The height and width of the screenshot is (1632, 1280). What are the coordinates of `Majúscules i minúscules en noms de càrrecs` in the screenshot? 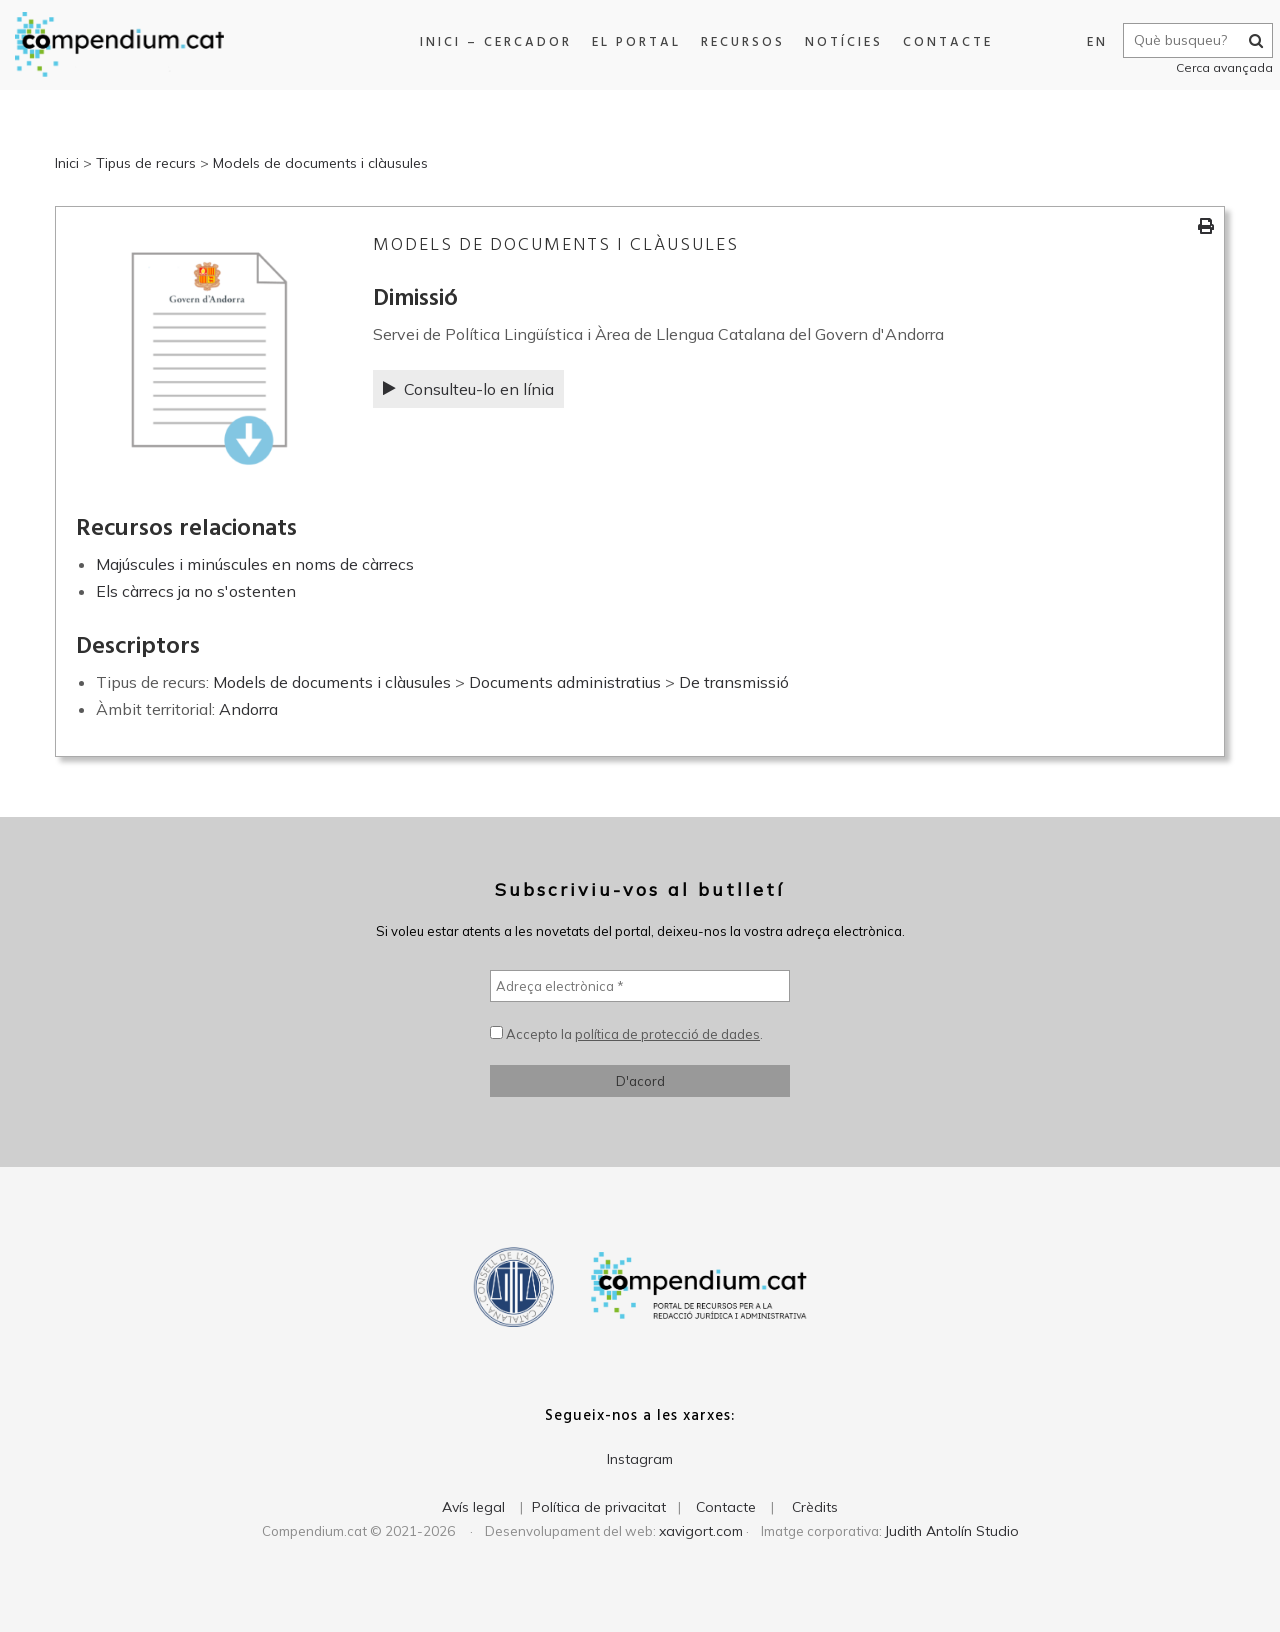 It's located at (255, 564).